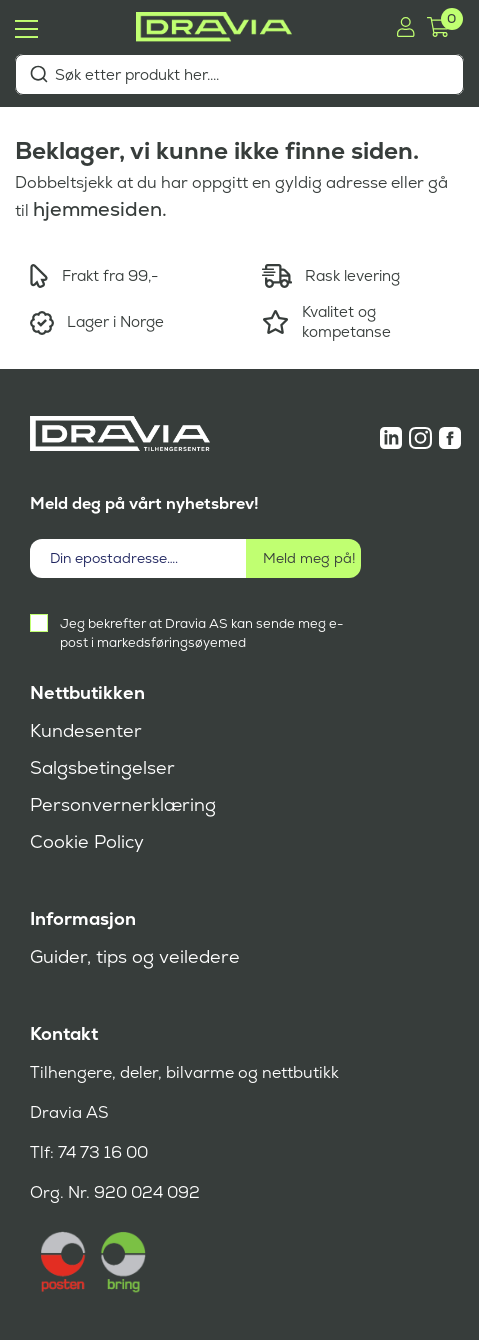 The image size is (479, 1340). What do you see at coordinates (100, 209) in the screenshot?
I see `hjemmesiden.` at bounding box center [100, 209].